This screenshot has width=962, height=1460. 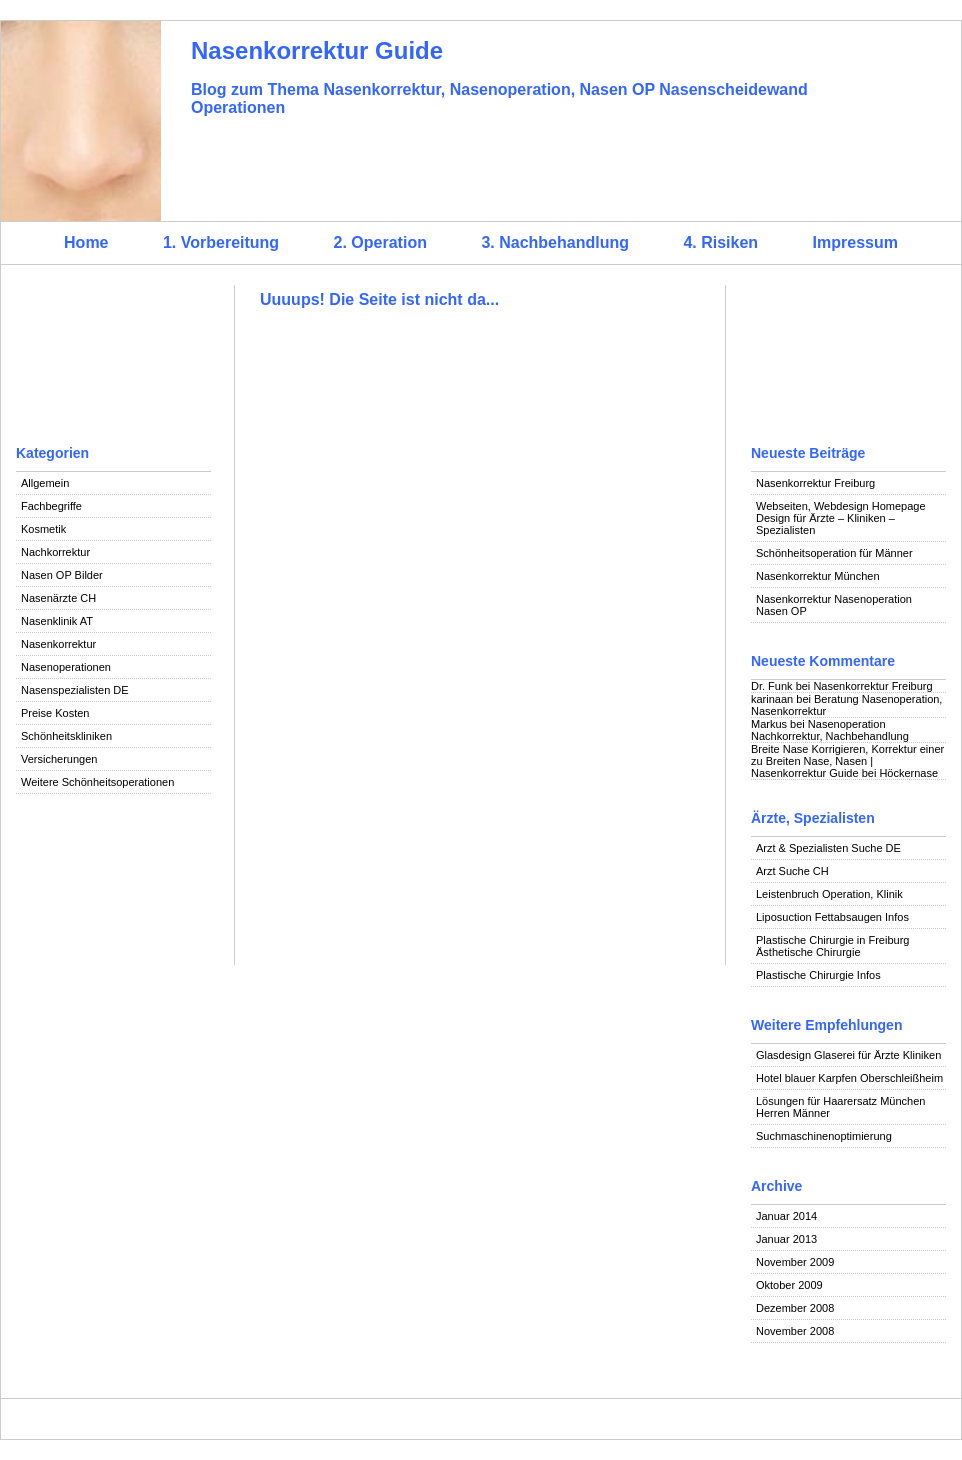 I want to click on Suchmaschinenoptimierung, so click(x=824, y=1136).